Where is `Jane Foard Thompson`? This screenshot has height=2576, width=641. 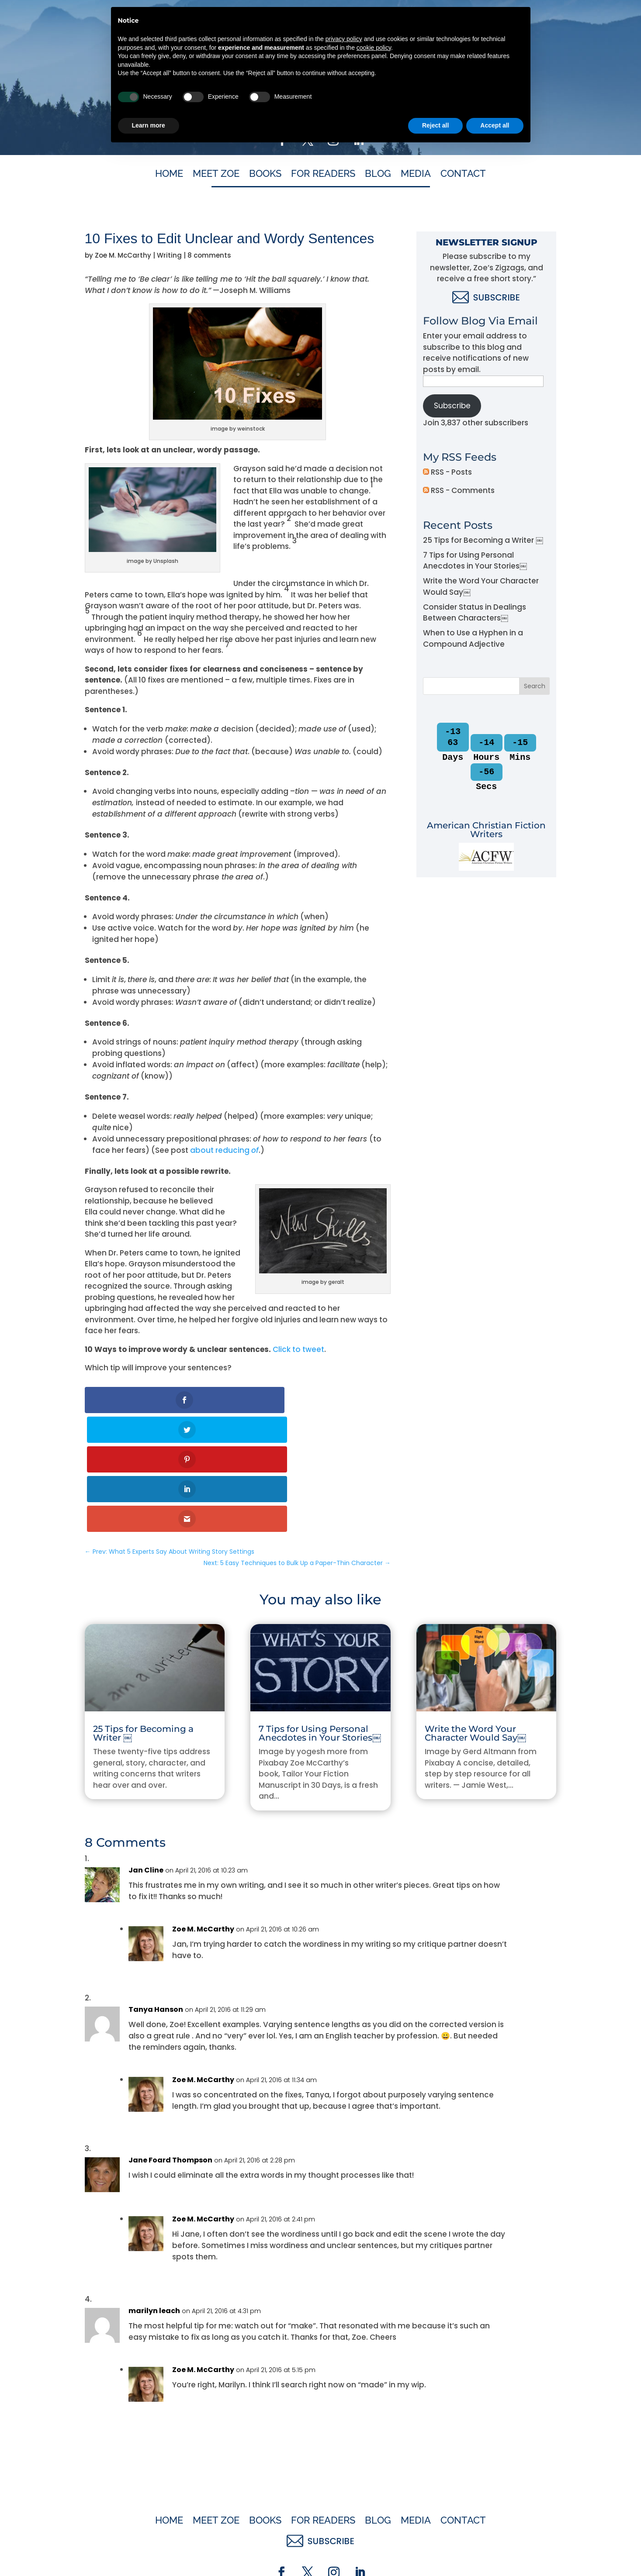
Jane Foard Thompson is located at coordinates (170, 2041).